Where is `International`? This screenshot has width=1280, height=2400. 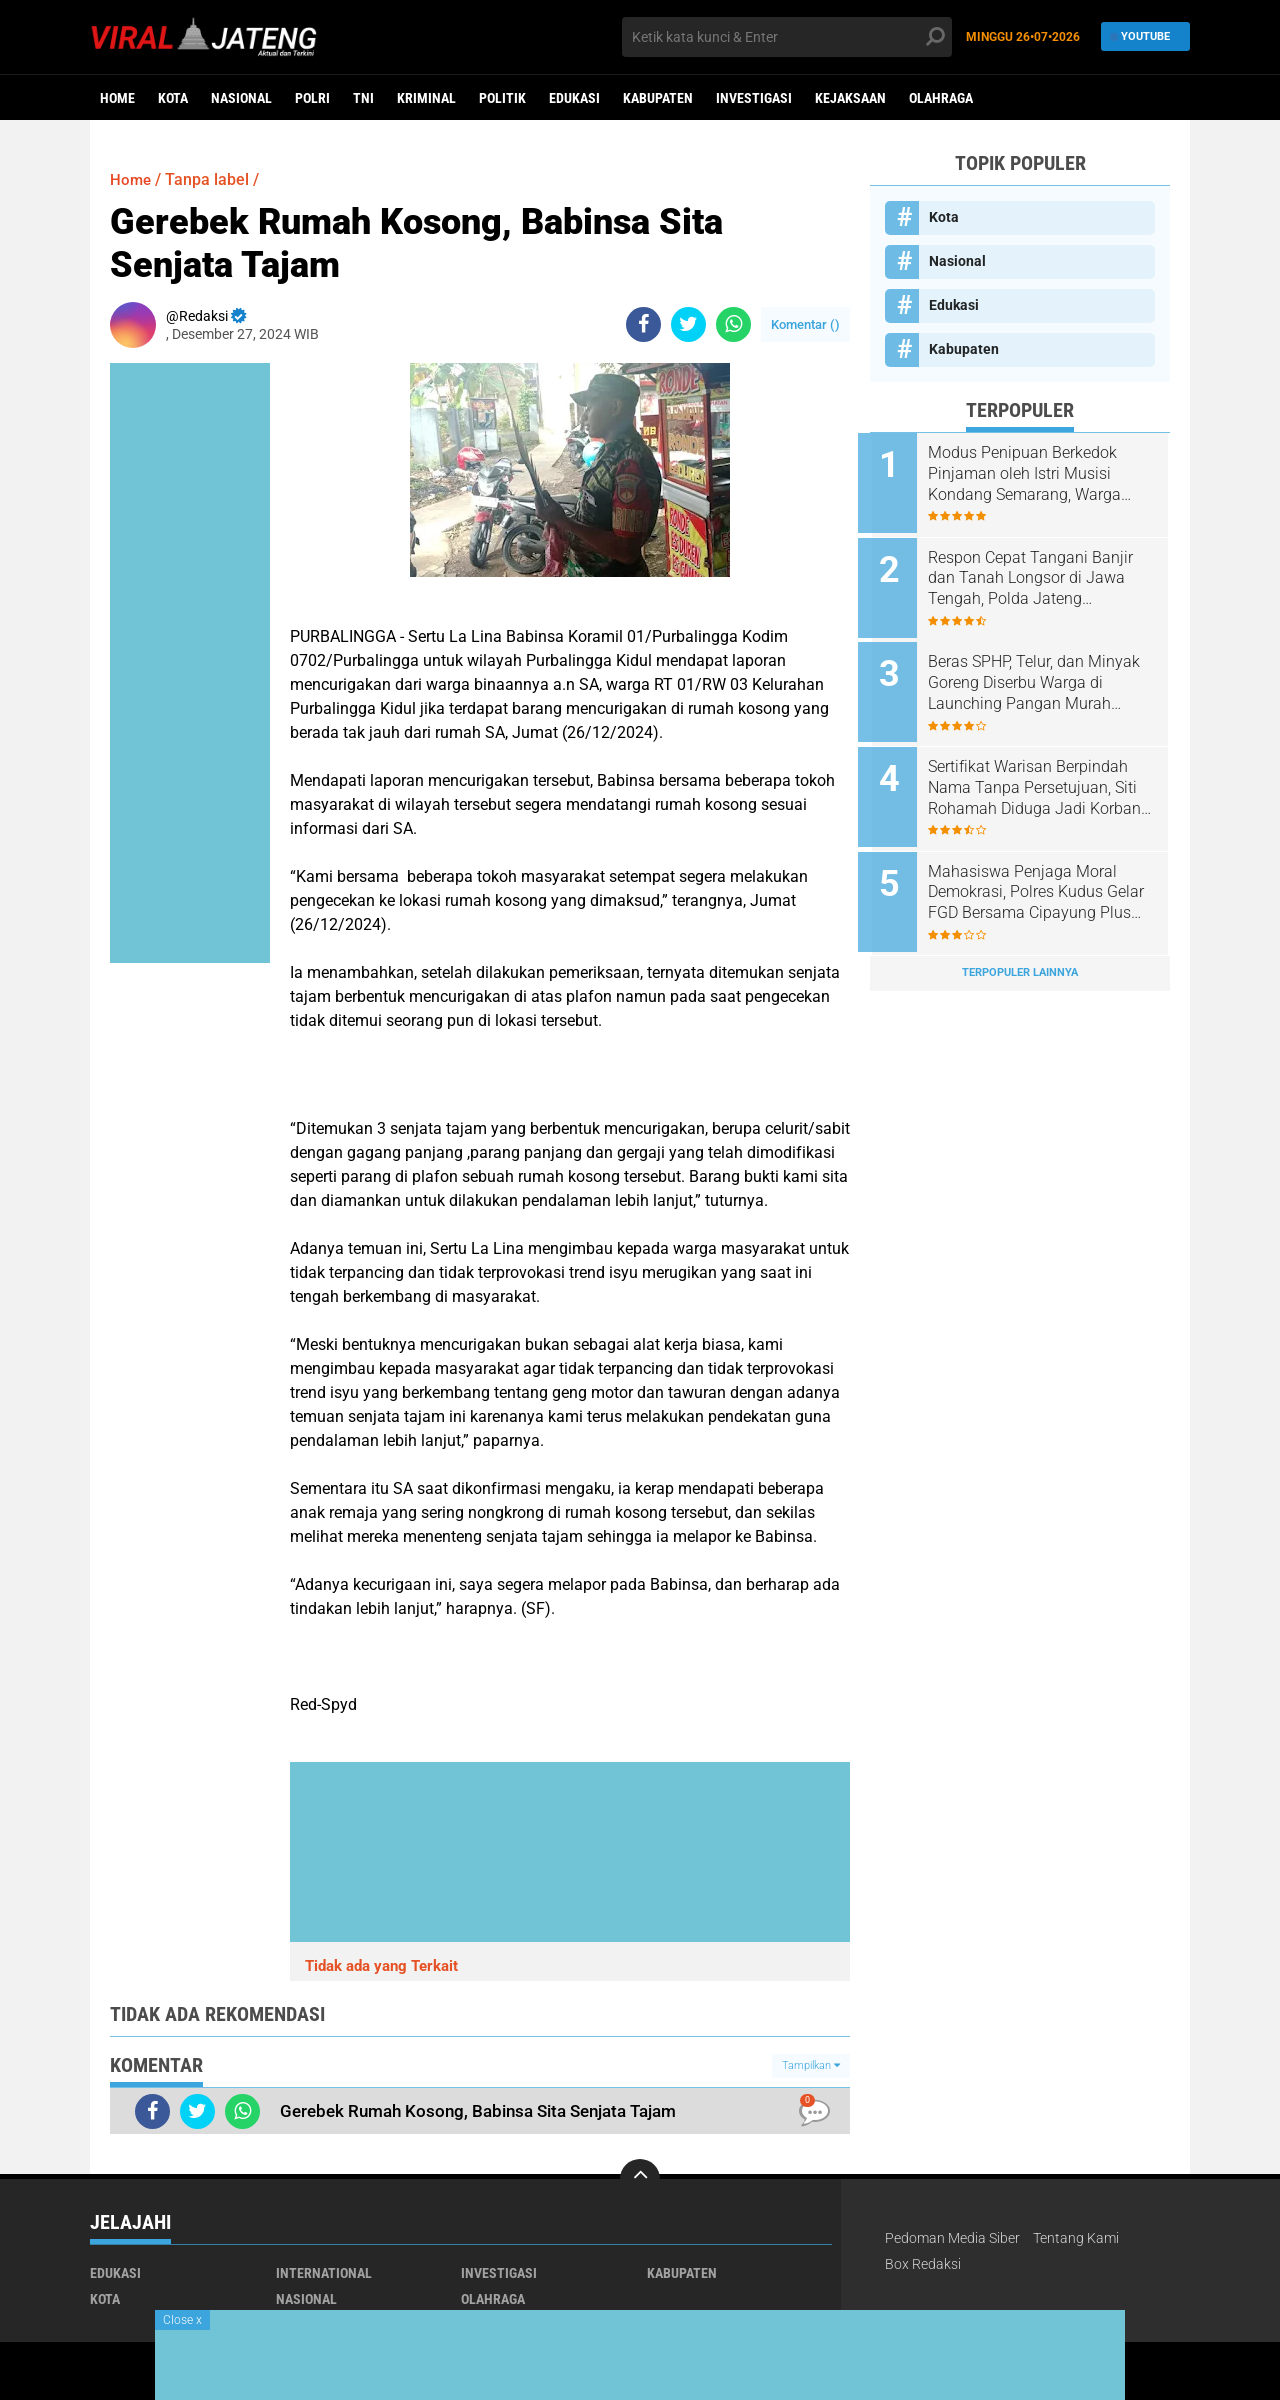
International is located at coordinates (324, 2273).